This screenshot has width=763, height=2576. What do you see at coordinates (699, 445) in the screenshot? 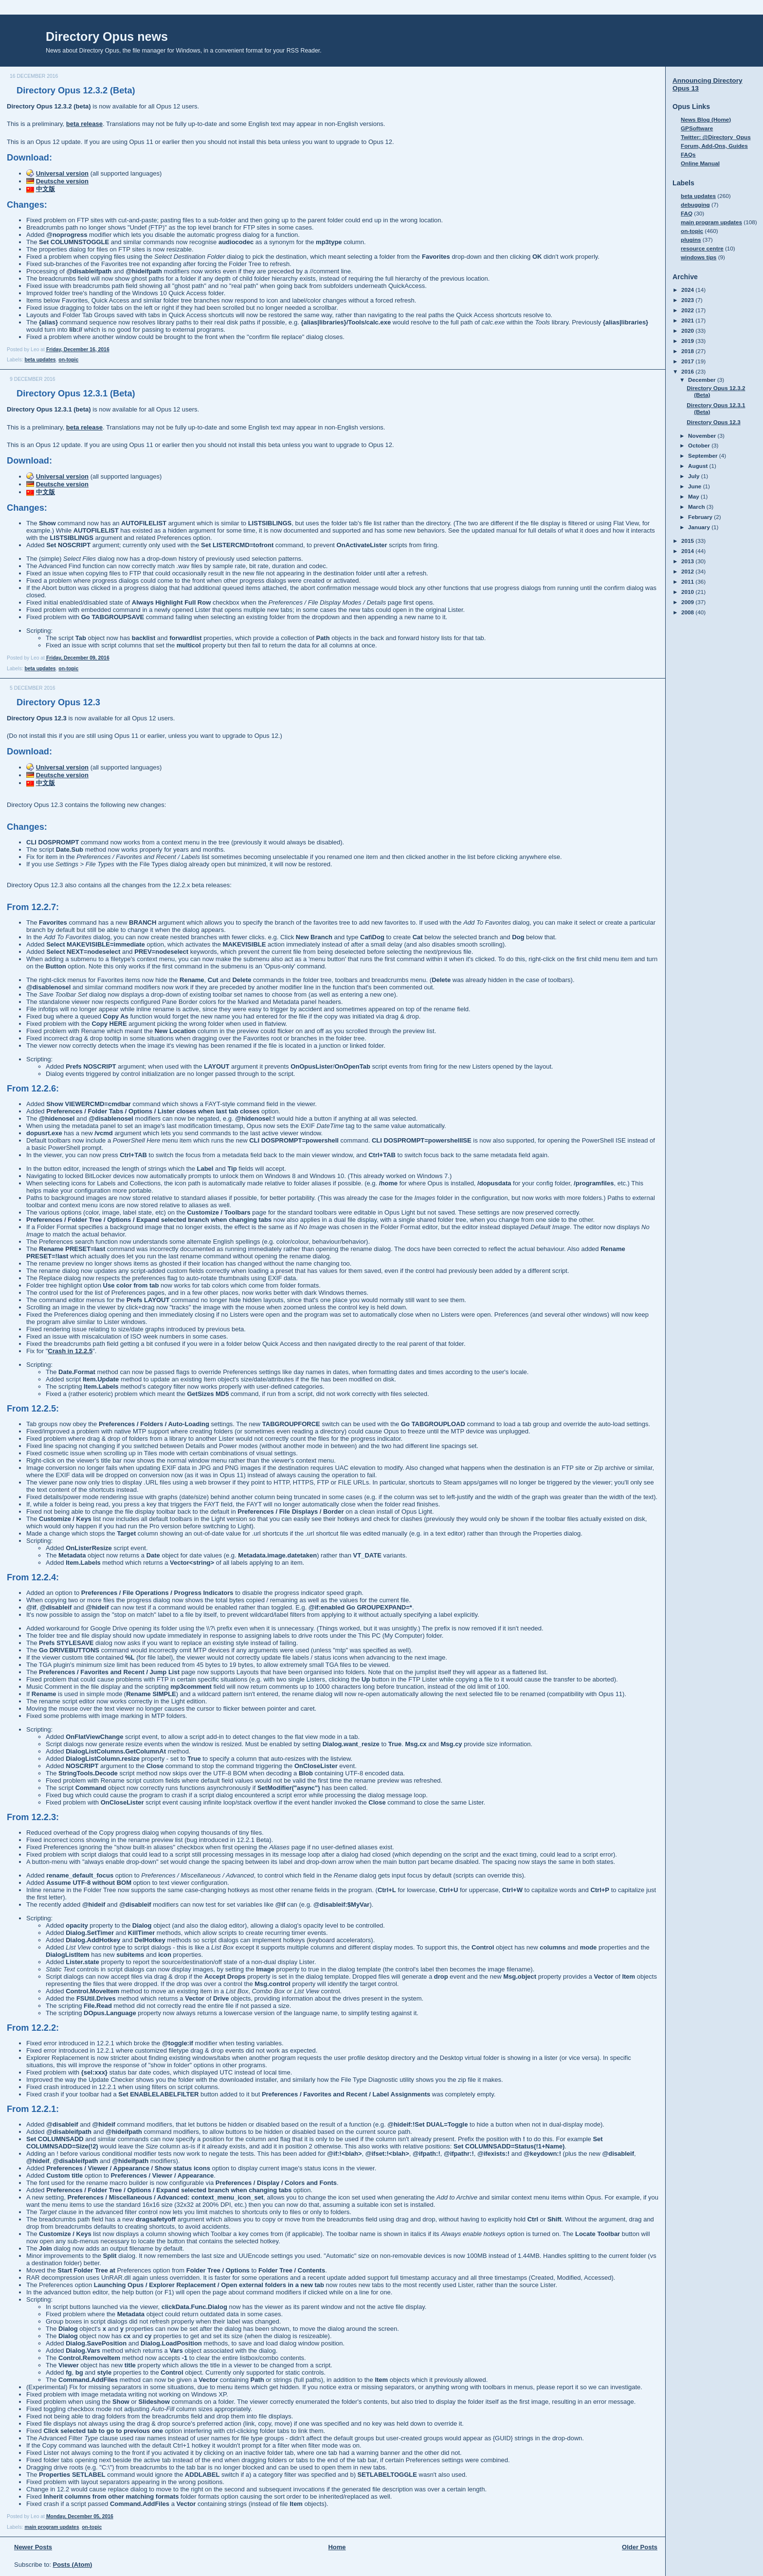
I see `October` at bounding box center [699, 445].